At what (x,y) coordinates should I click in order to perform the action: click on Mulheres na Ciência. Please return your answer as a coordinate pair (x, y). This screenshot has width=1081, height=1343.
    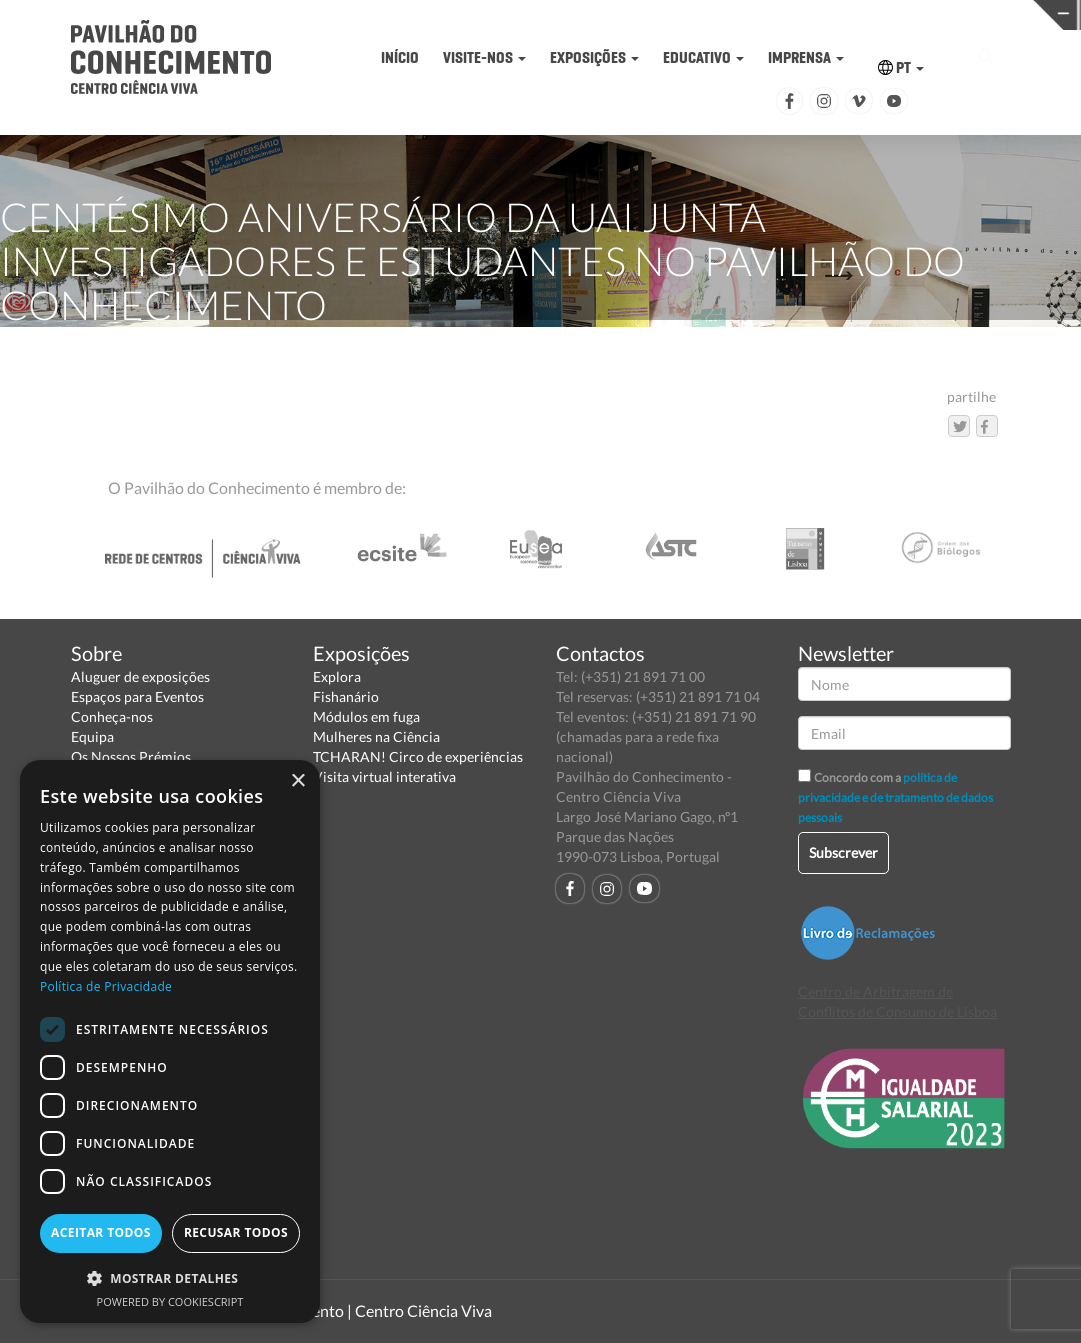
    Looking at the image, I should click on (376, 736).